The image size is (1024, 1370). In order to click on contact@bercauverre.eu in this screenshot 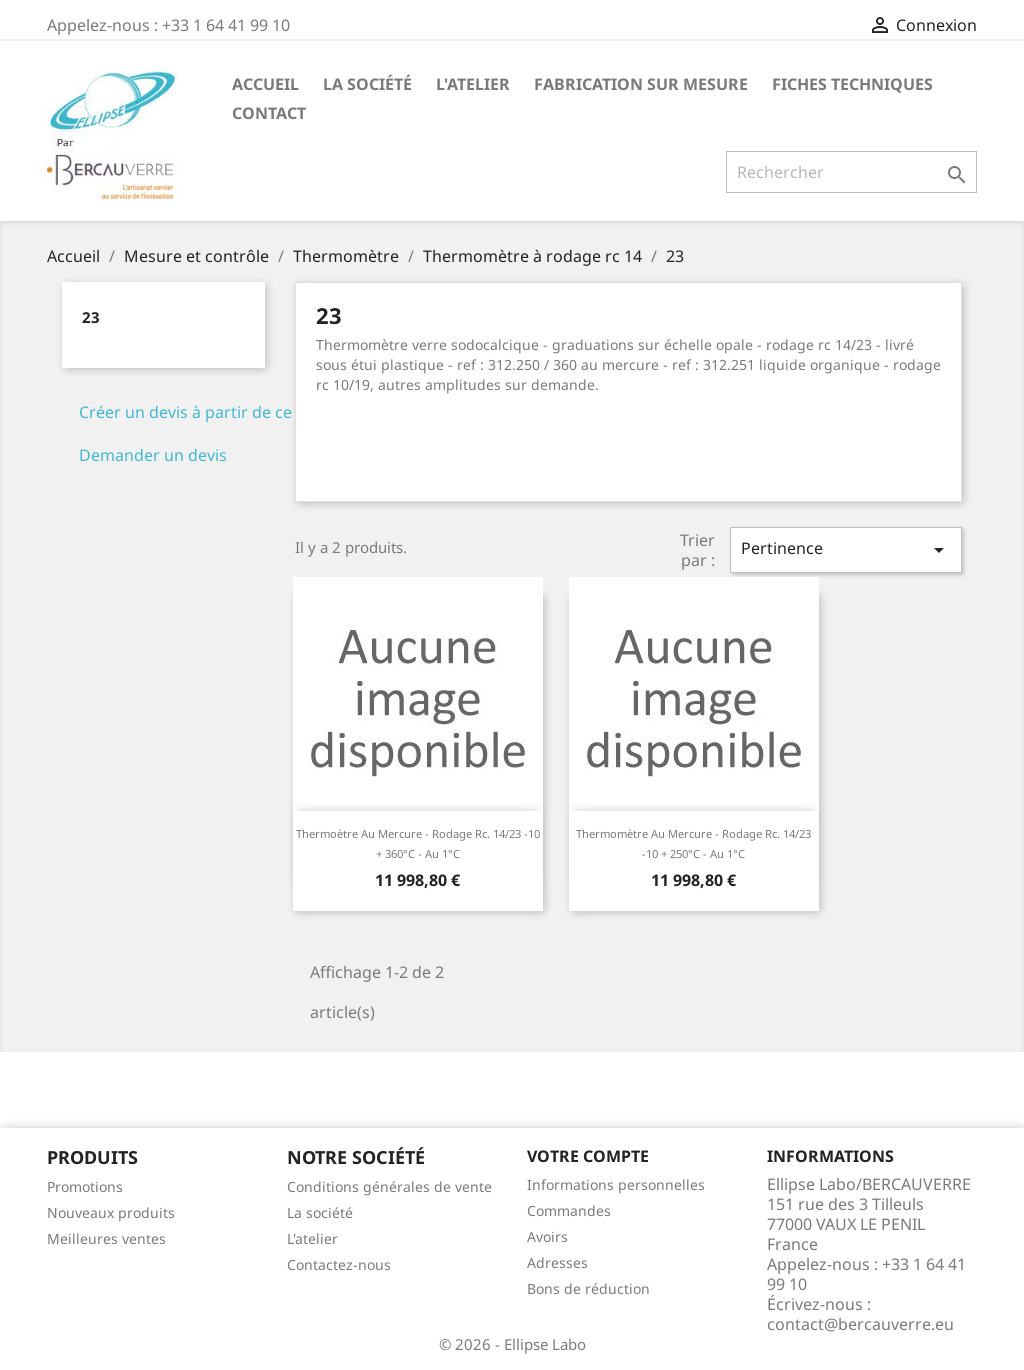, I will do `click(860, 1324)`.